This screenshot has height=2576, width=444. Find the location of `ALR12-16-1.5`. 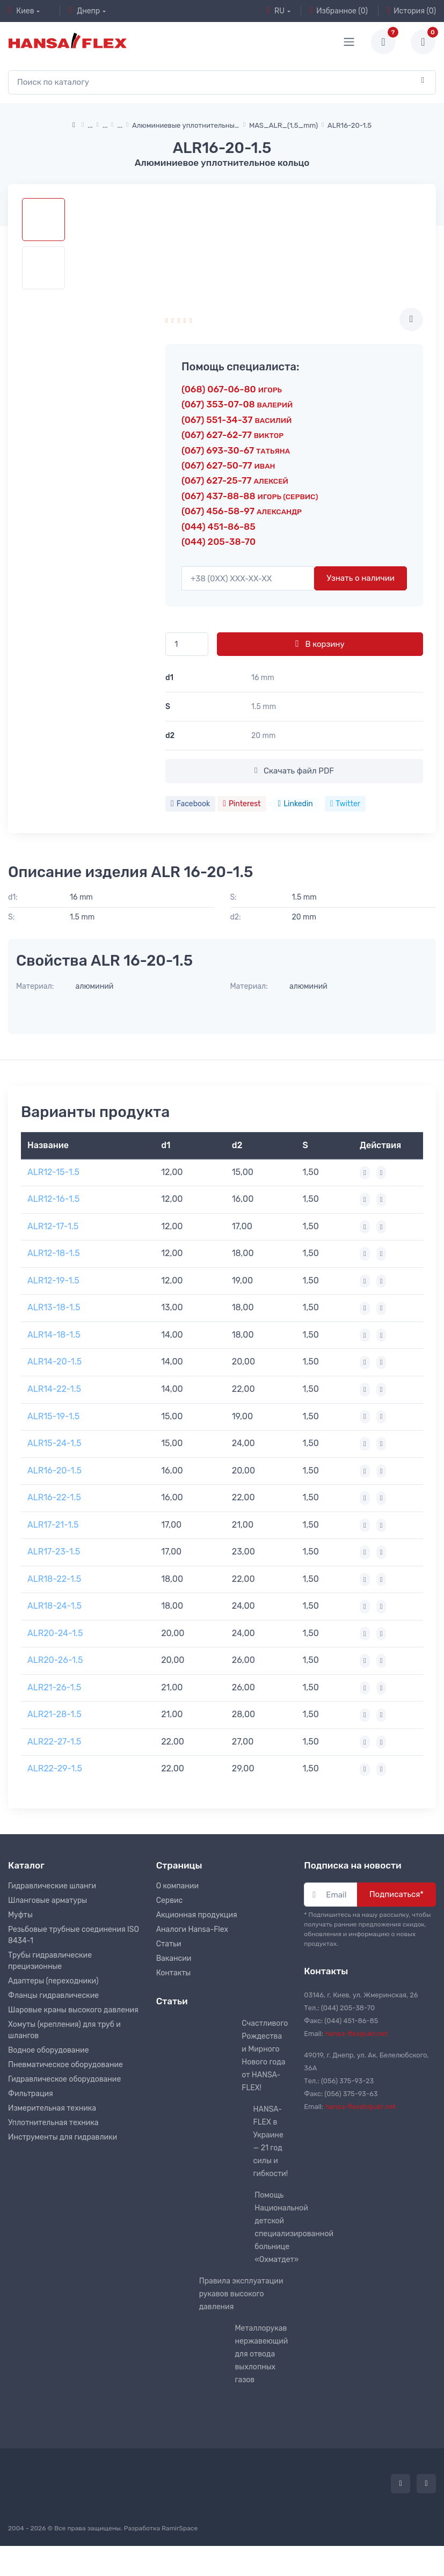

ALR12-16-1.5 is located at coordinates (53, 1199).